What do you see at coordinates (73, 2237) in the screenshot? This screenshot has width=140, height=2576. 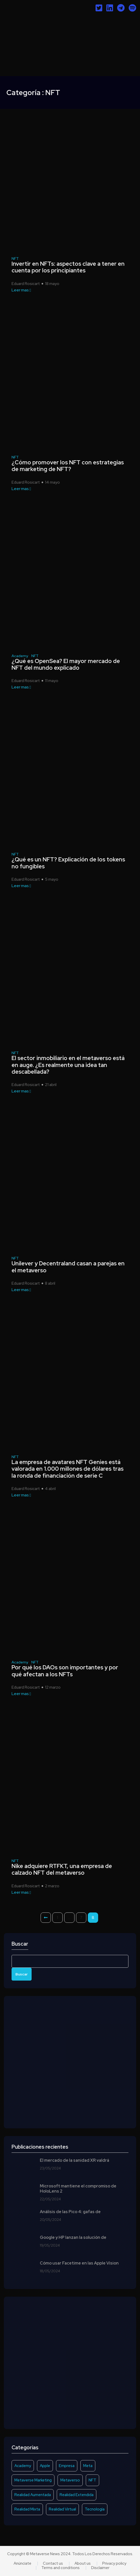 I see `Google y HP lanzan la solución de` at bounding box center [73, 2237].